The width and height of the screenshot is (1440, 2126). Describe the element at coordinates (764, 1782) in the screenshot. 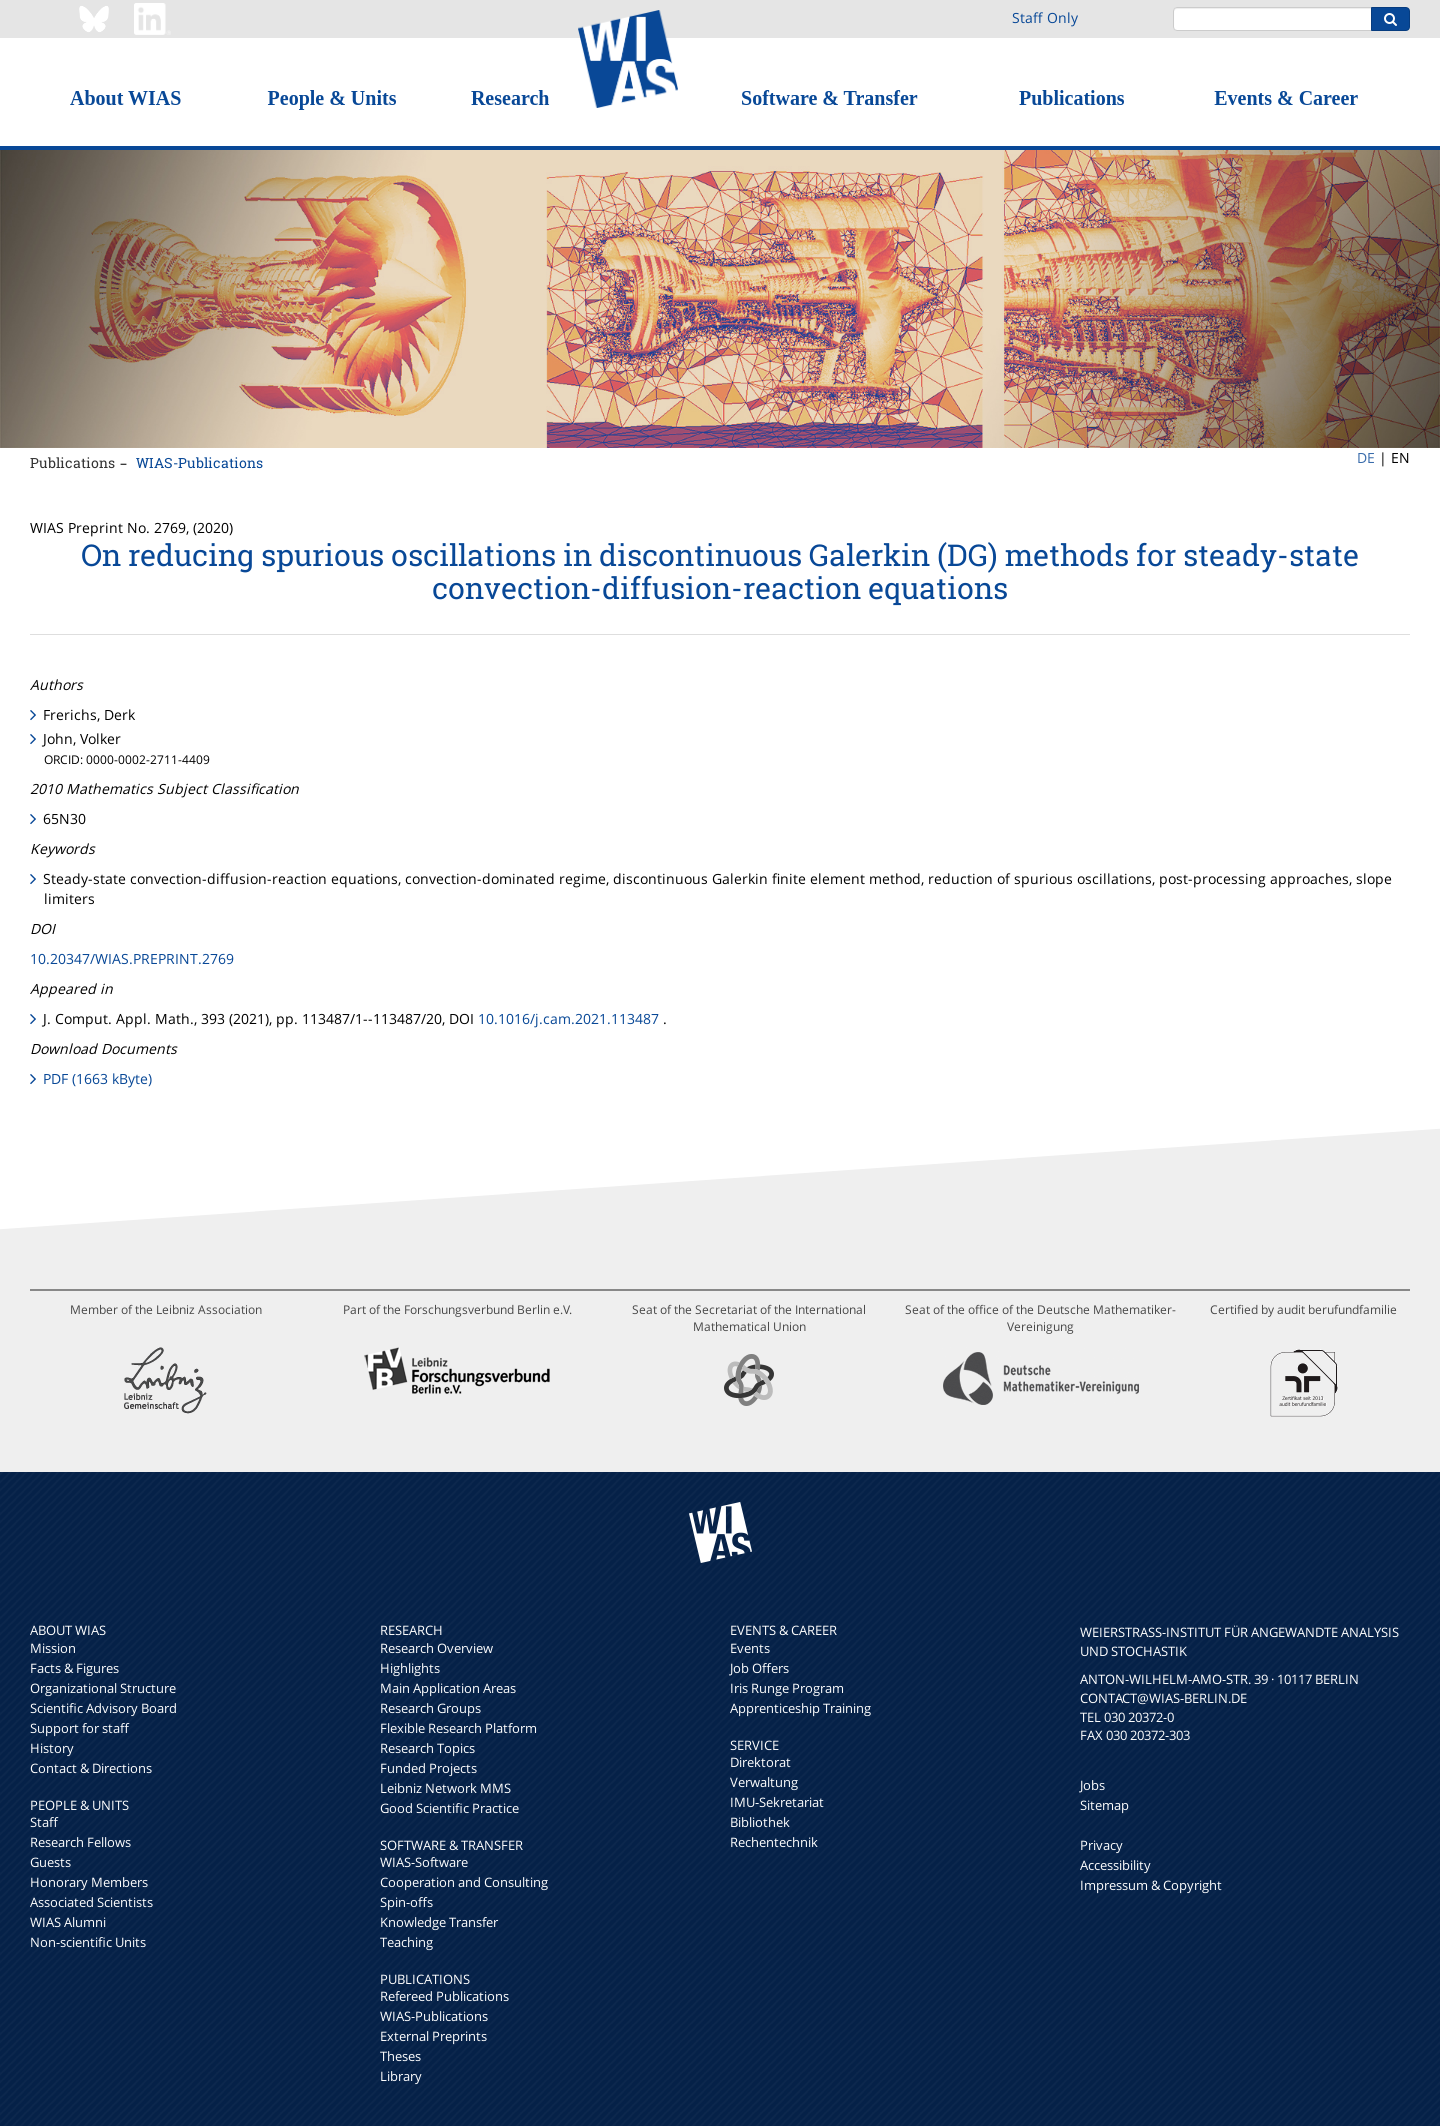

I see `Verwaltung` at that location.